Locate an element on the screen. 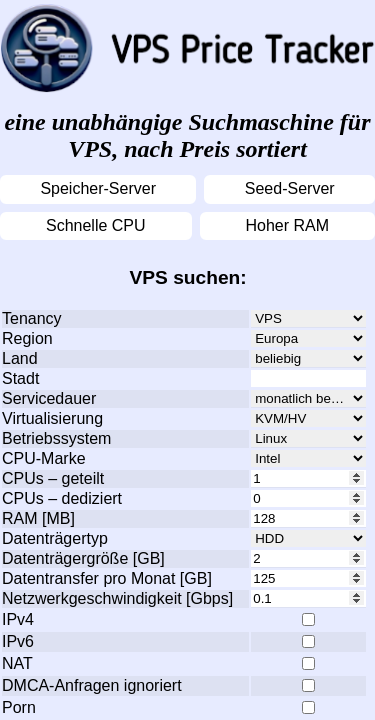 This screenshot has width=375, height=720. Seed-Server is located at coordinates (290, 188).